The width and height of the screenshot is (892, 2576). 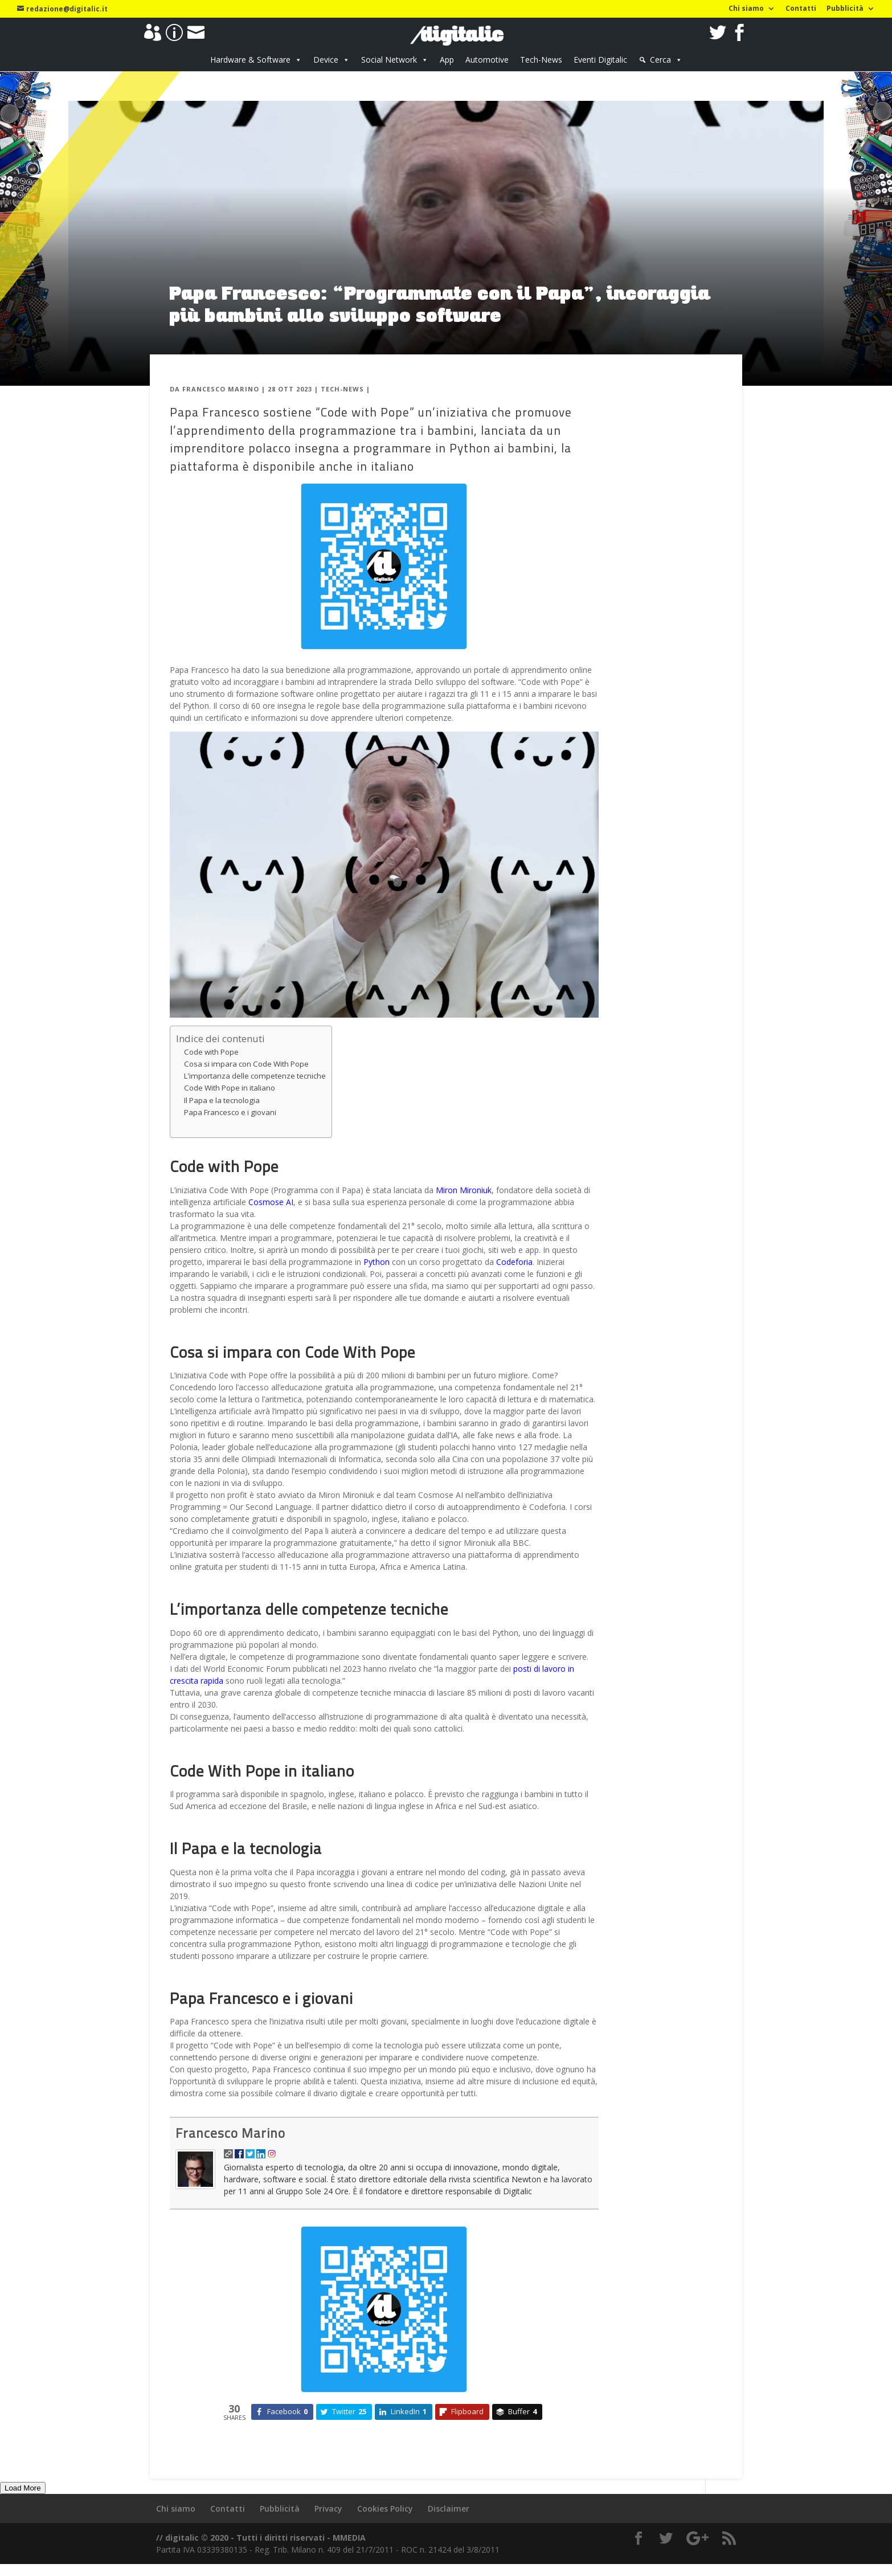 I want to click on L’importanza delle competenze tecniche, so click(x=255, y=1076).